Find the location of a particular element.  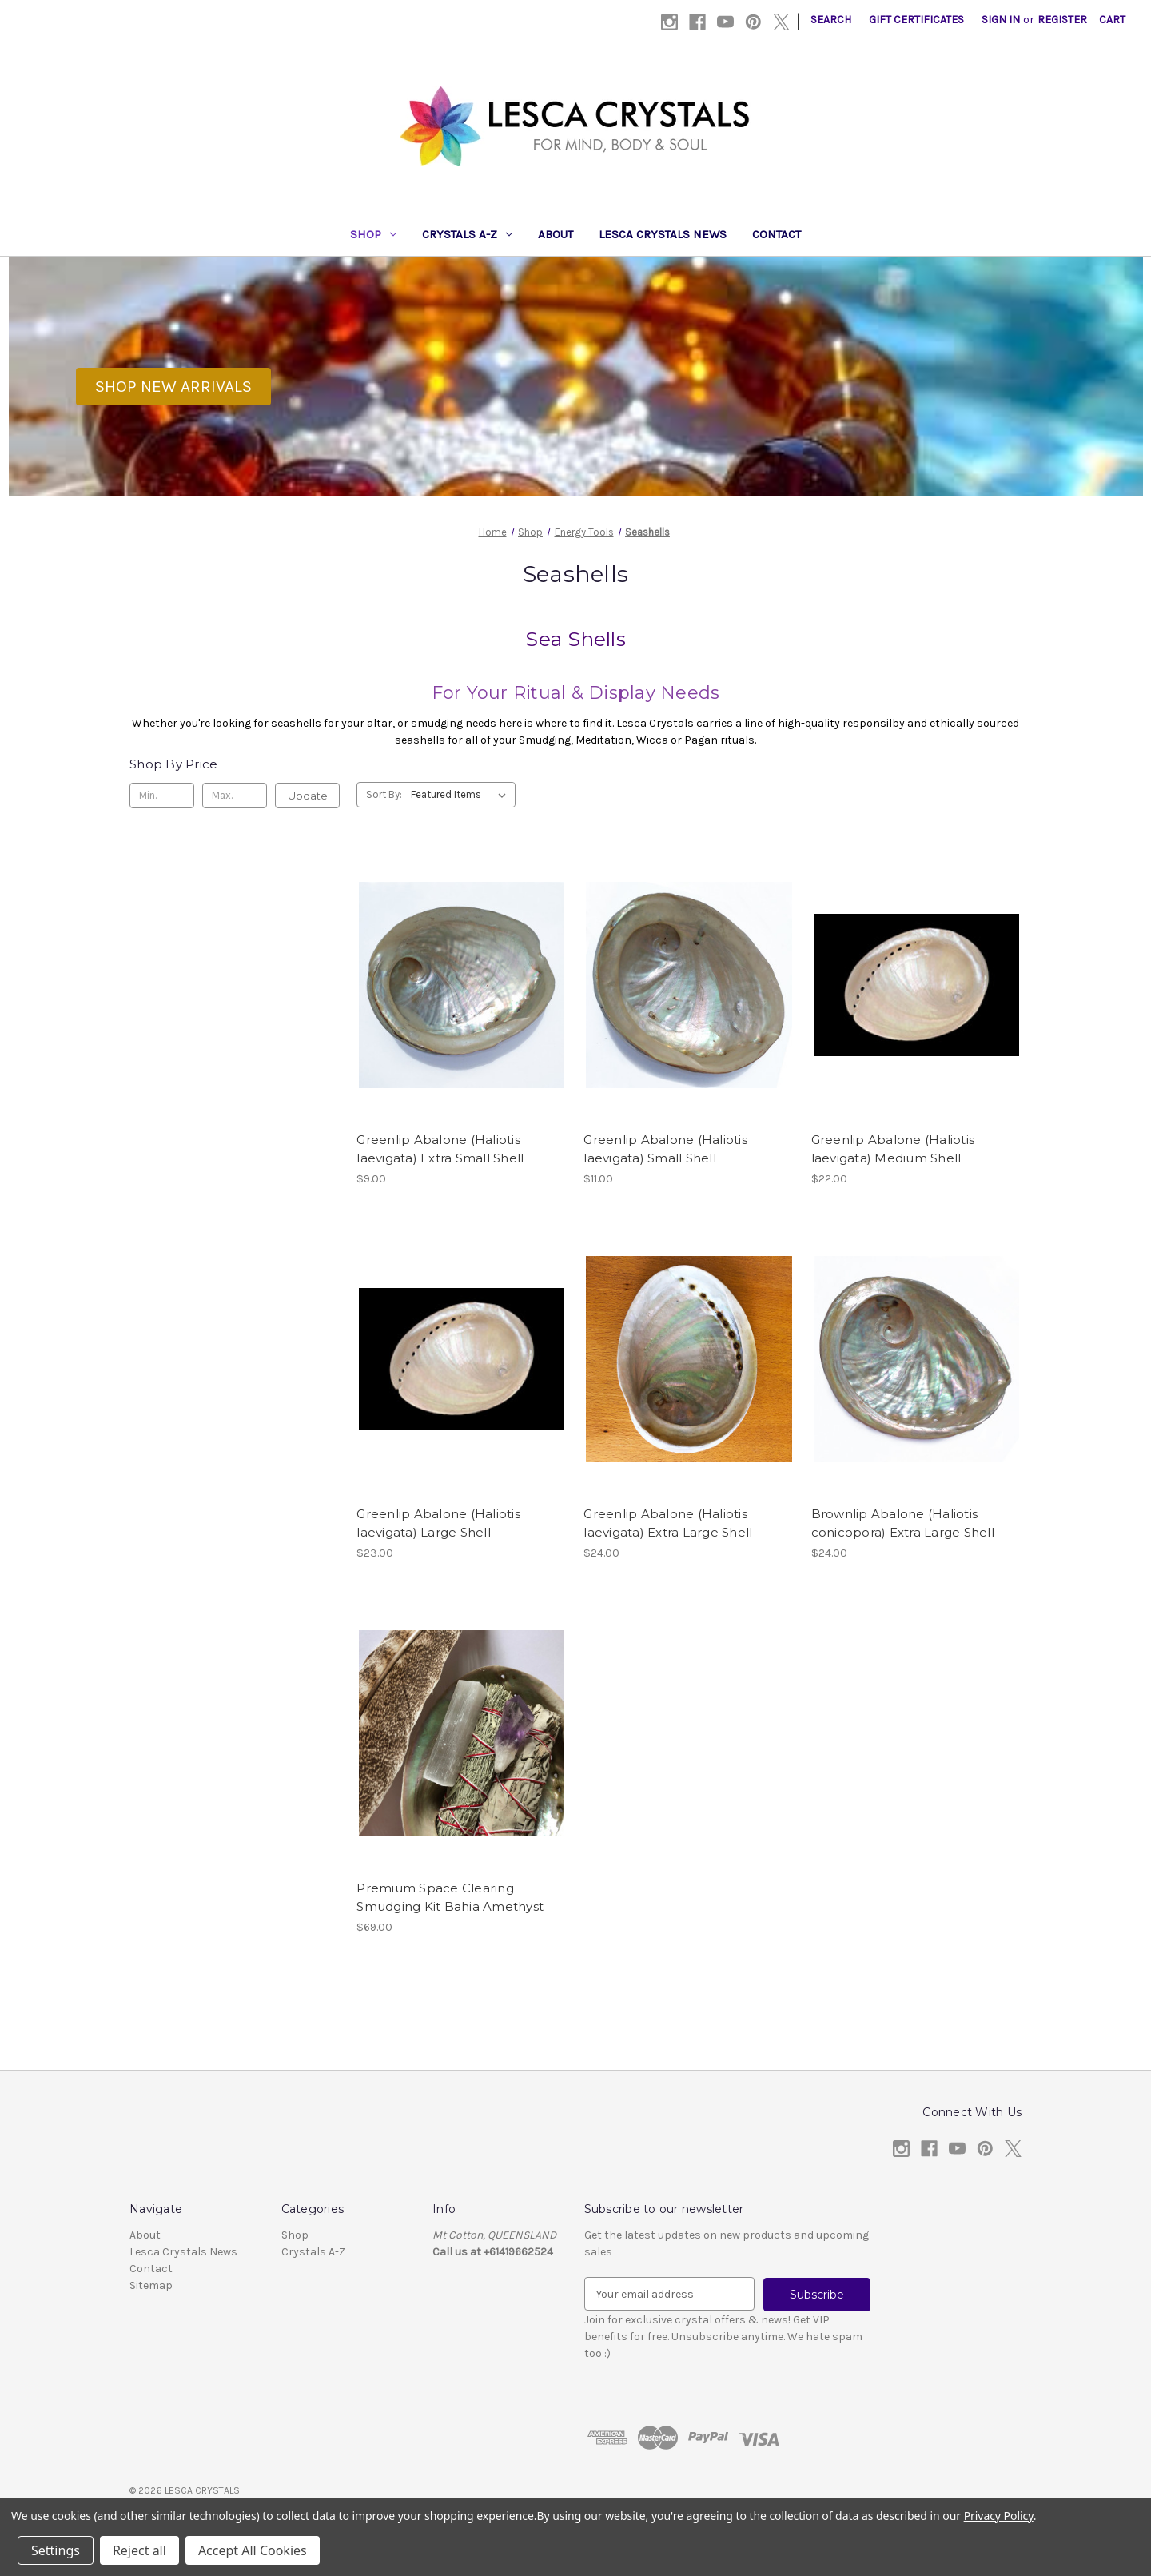

[Cart with 0 items] is located at coordinates (1112, 19).